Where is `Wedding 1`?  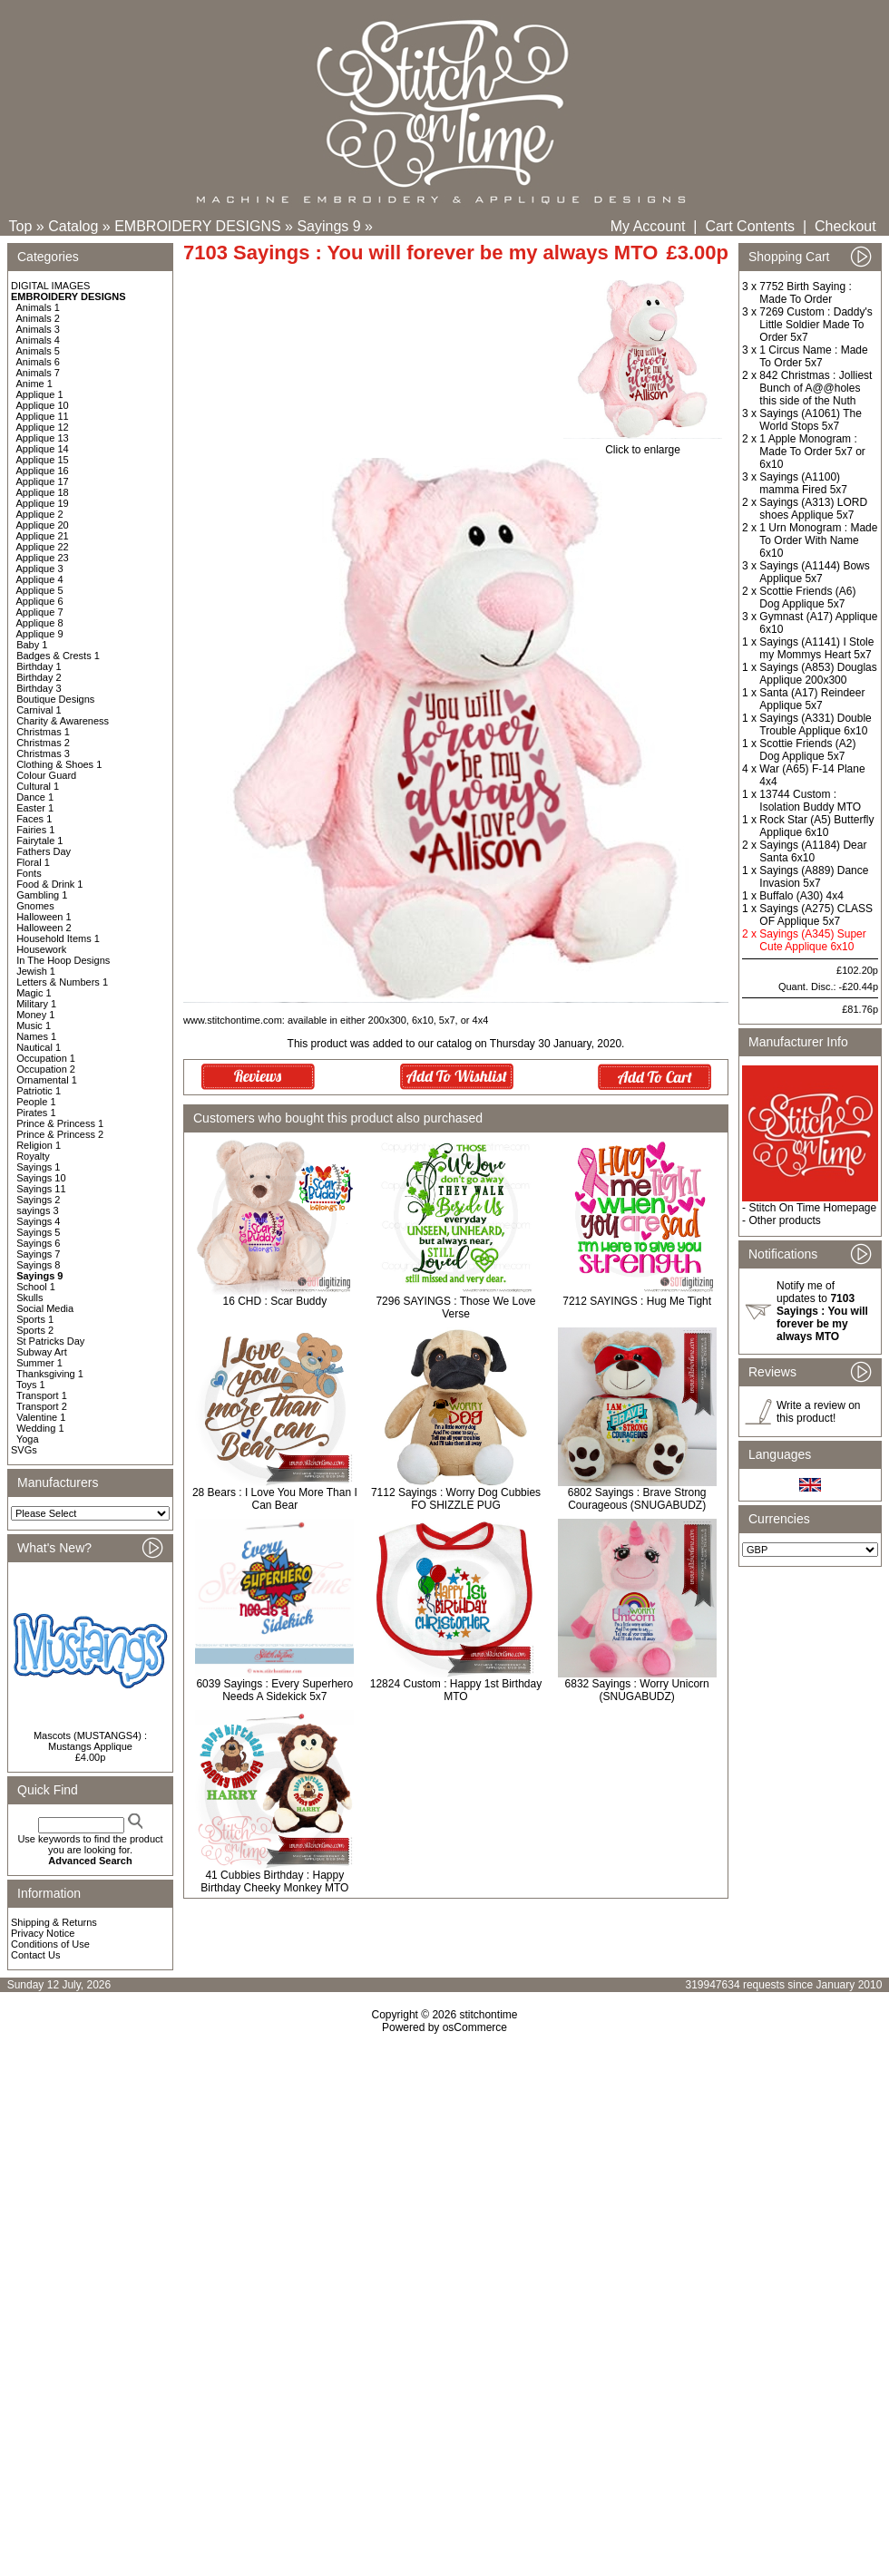
Wedding 1 is located at coordinates (40, 1428).